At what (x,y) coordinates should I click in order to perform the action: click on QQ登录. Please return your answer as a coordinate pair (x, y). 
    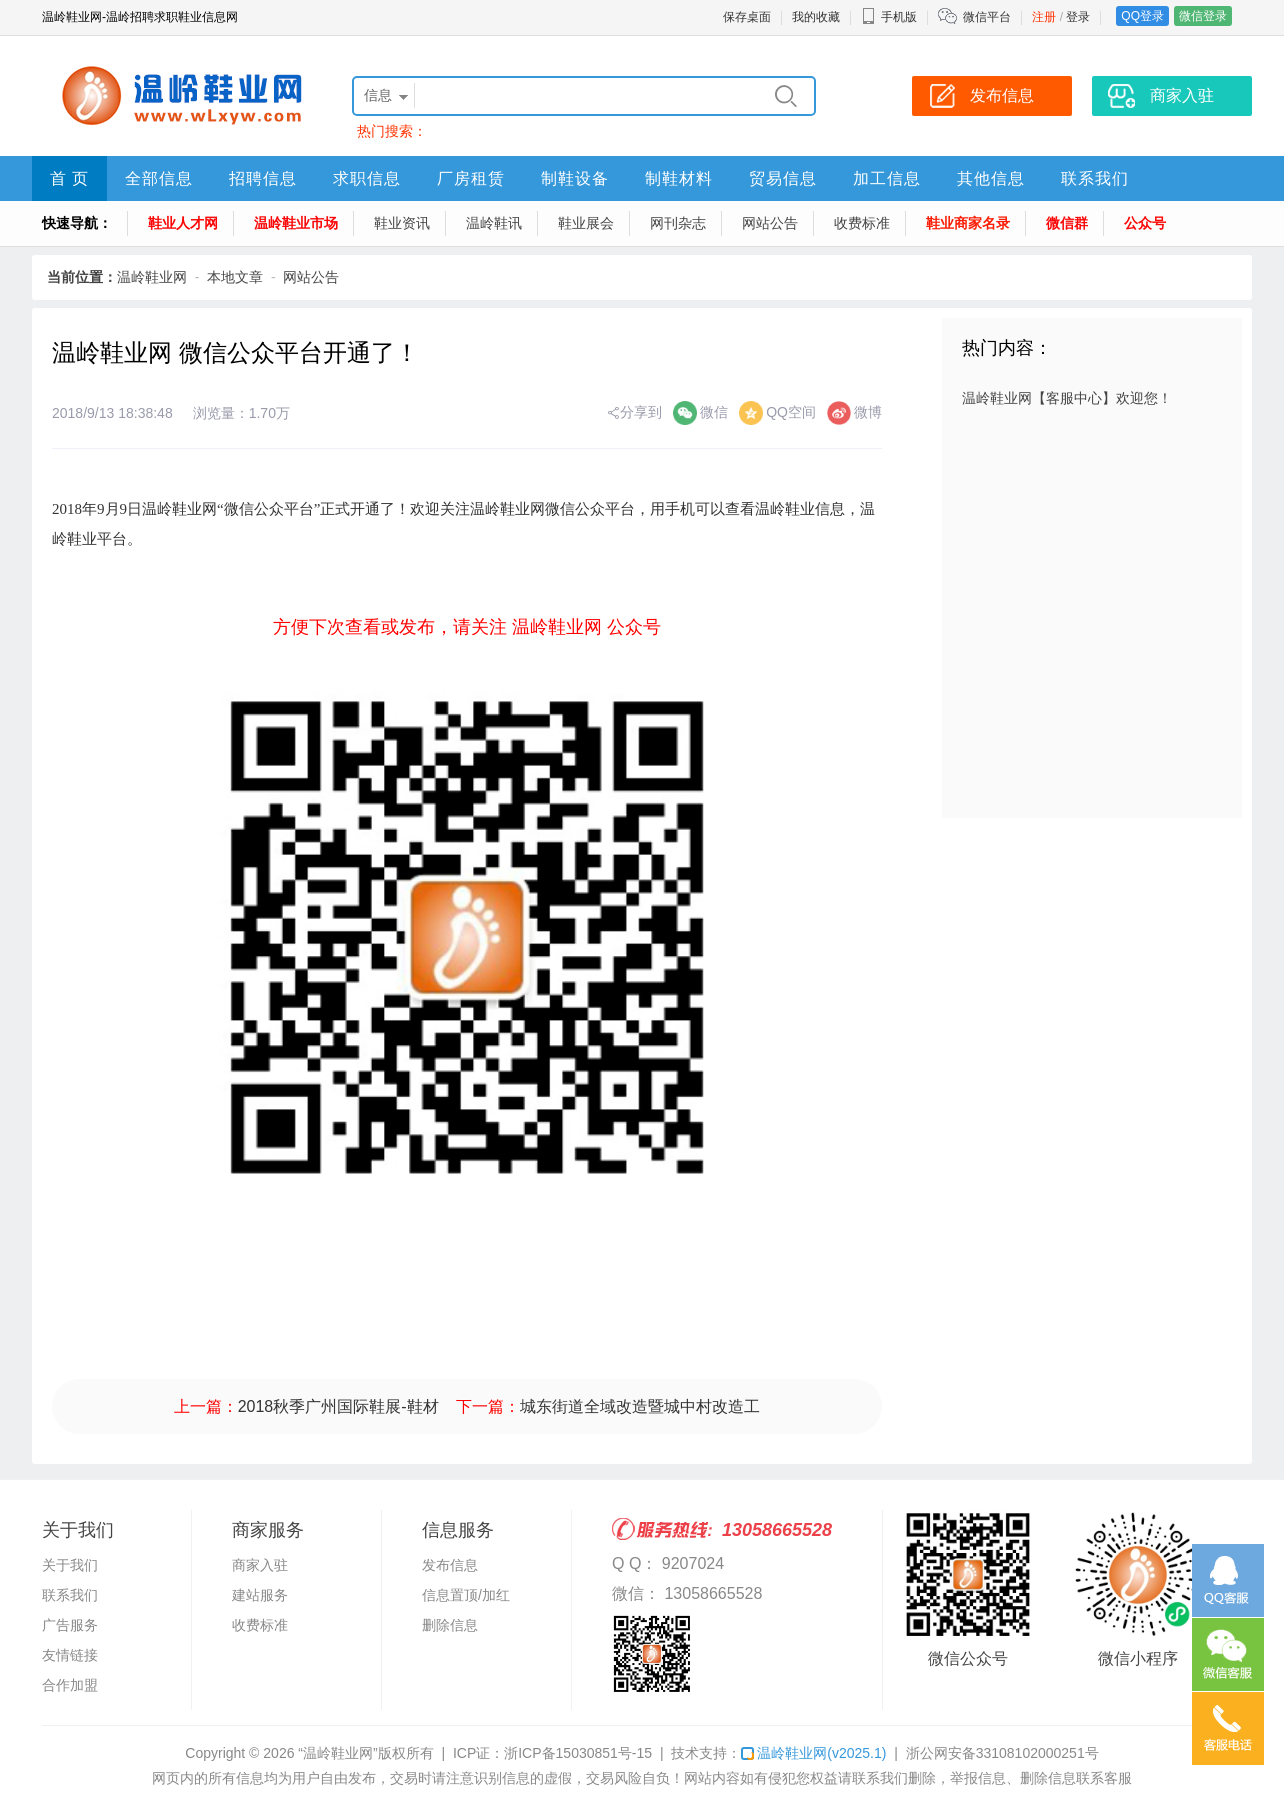
    Looking at the image, I should click on (1142, 16).